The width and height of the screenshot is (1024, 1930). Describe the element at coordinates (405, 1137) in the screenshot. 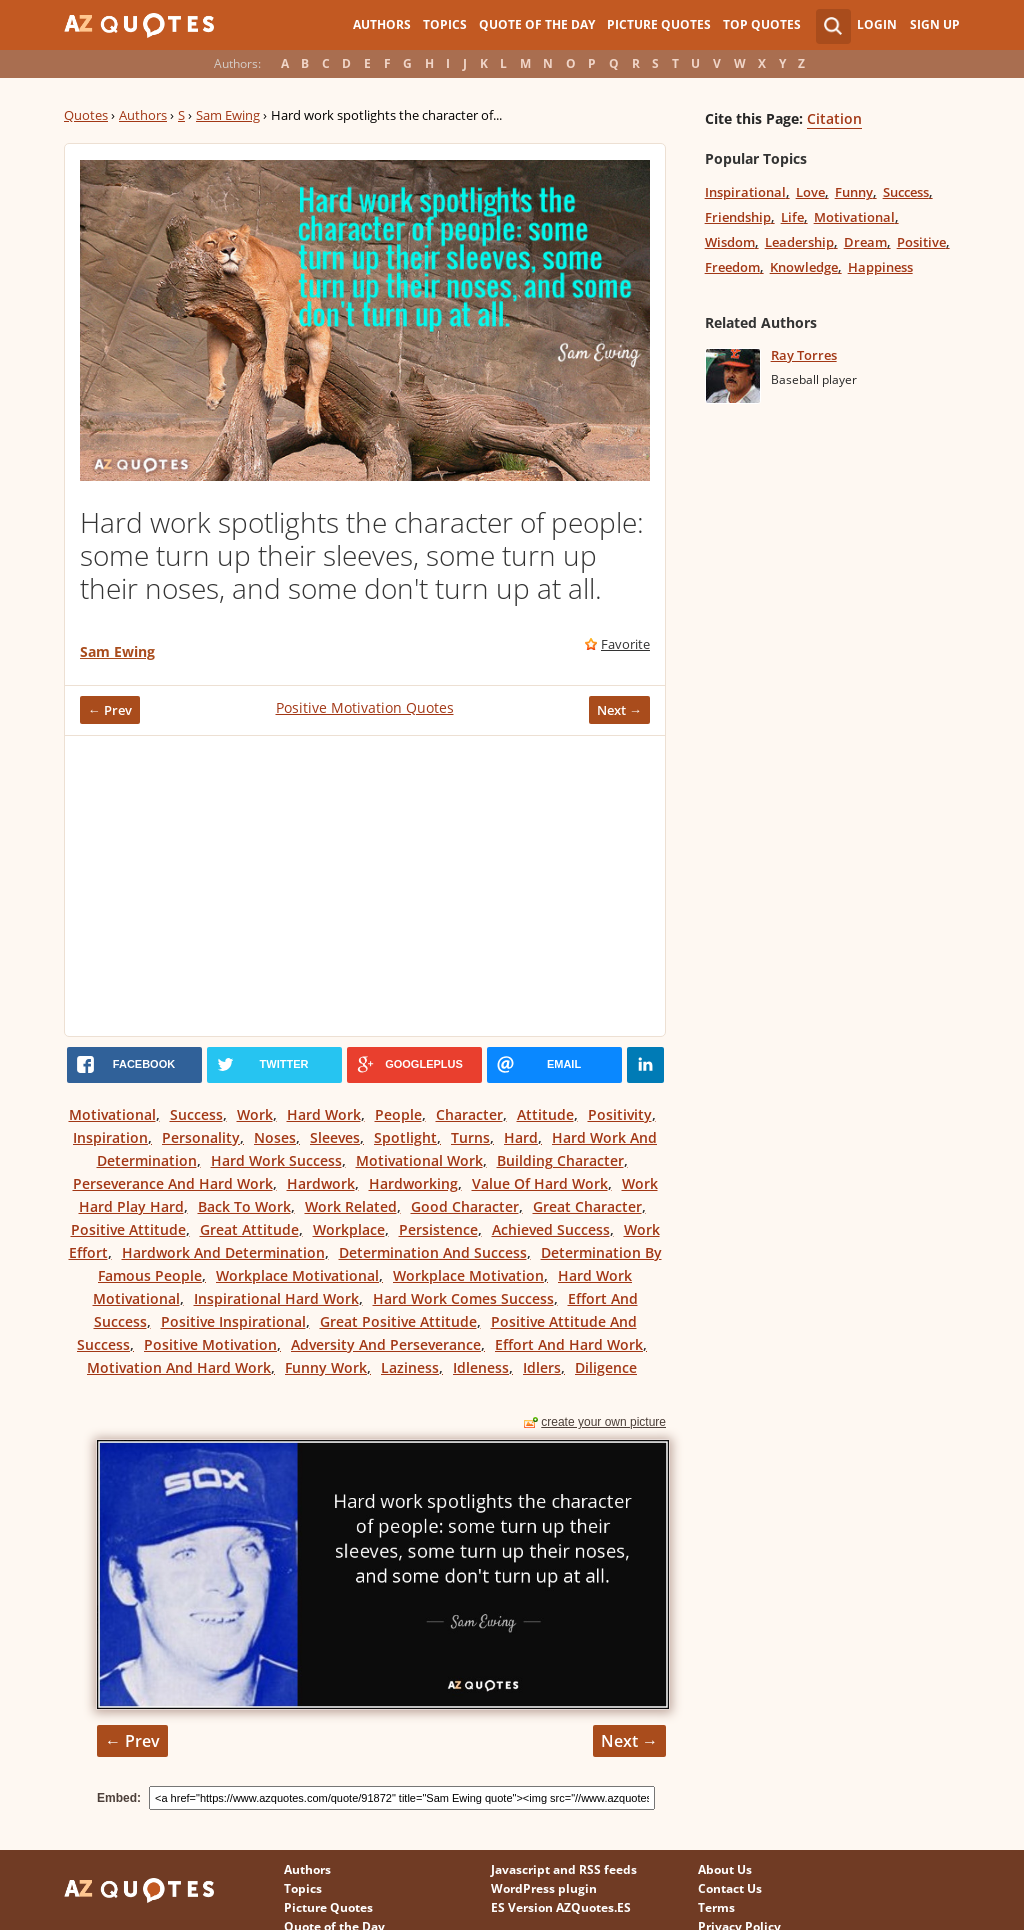

I see `Spotlight` at that location.